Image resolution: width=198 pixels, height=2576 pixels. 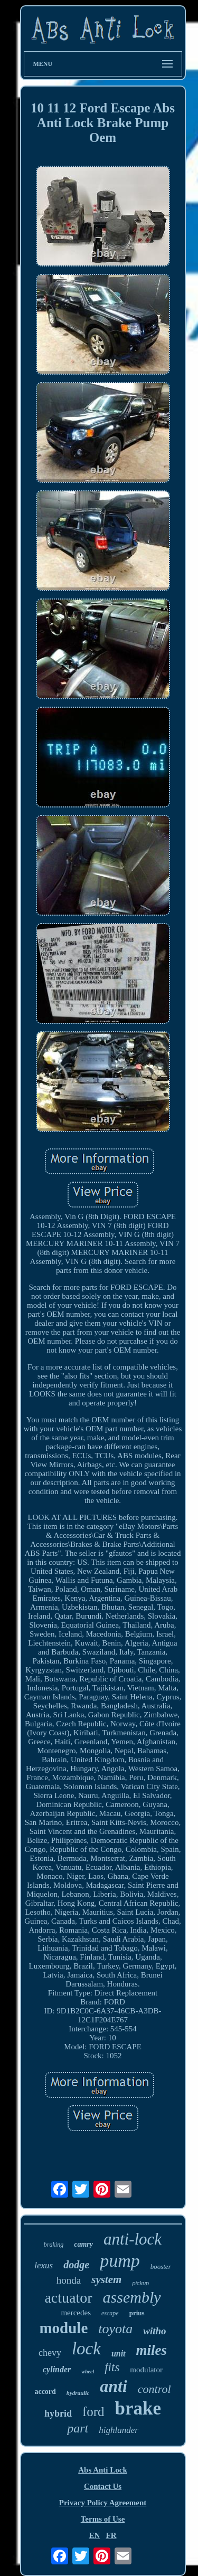 I want to click on wheel, so click(x=87, y=2371).